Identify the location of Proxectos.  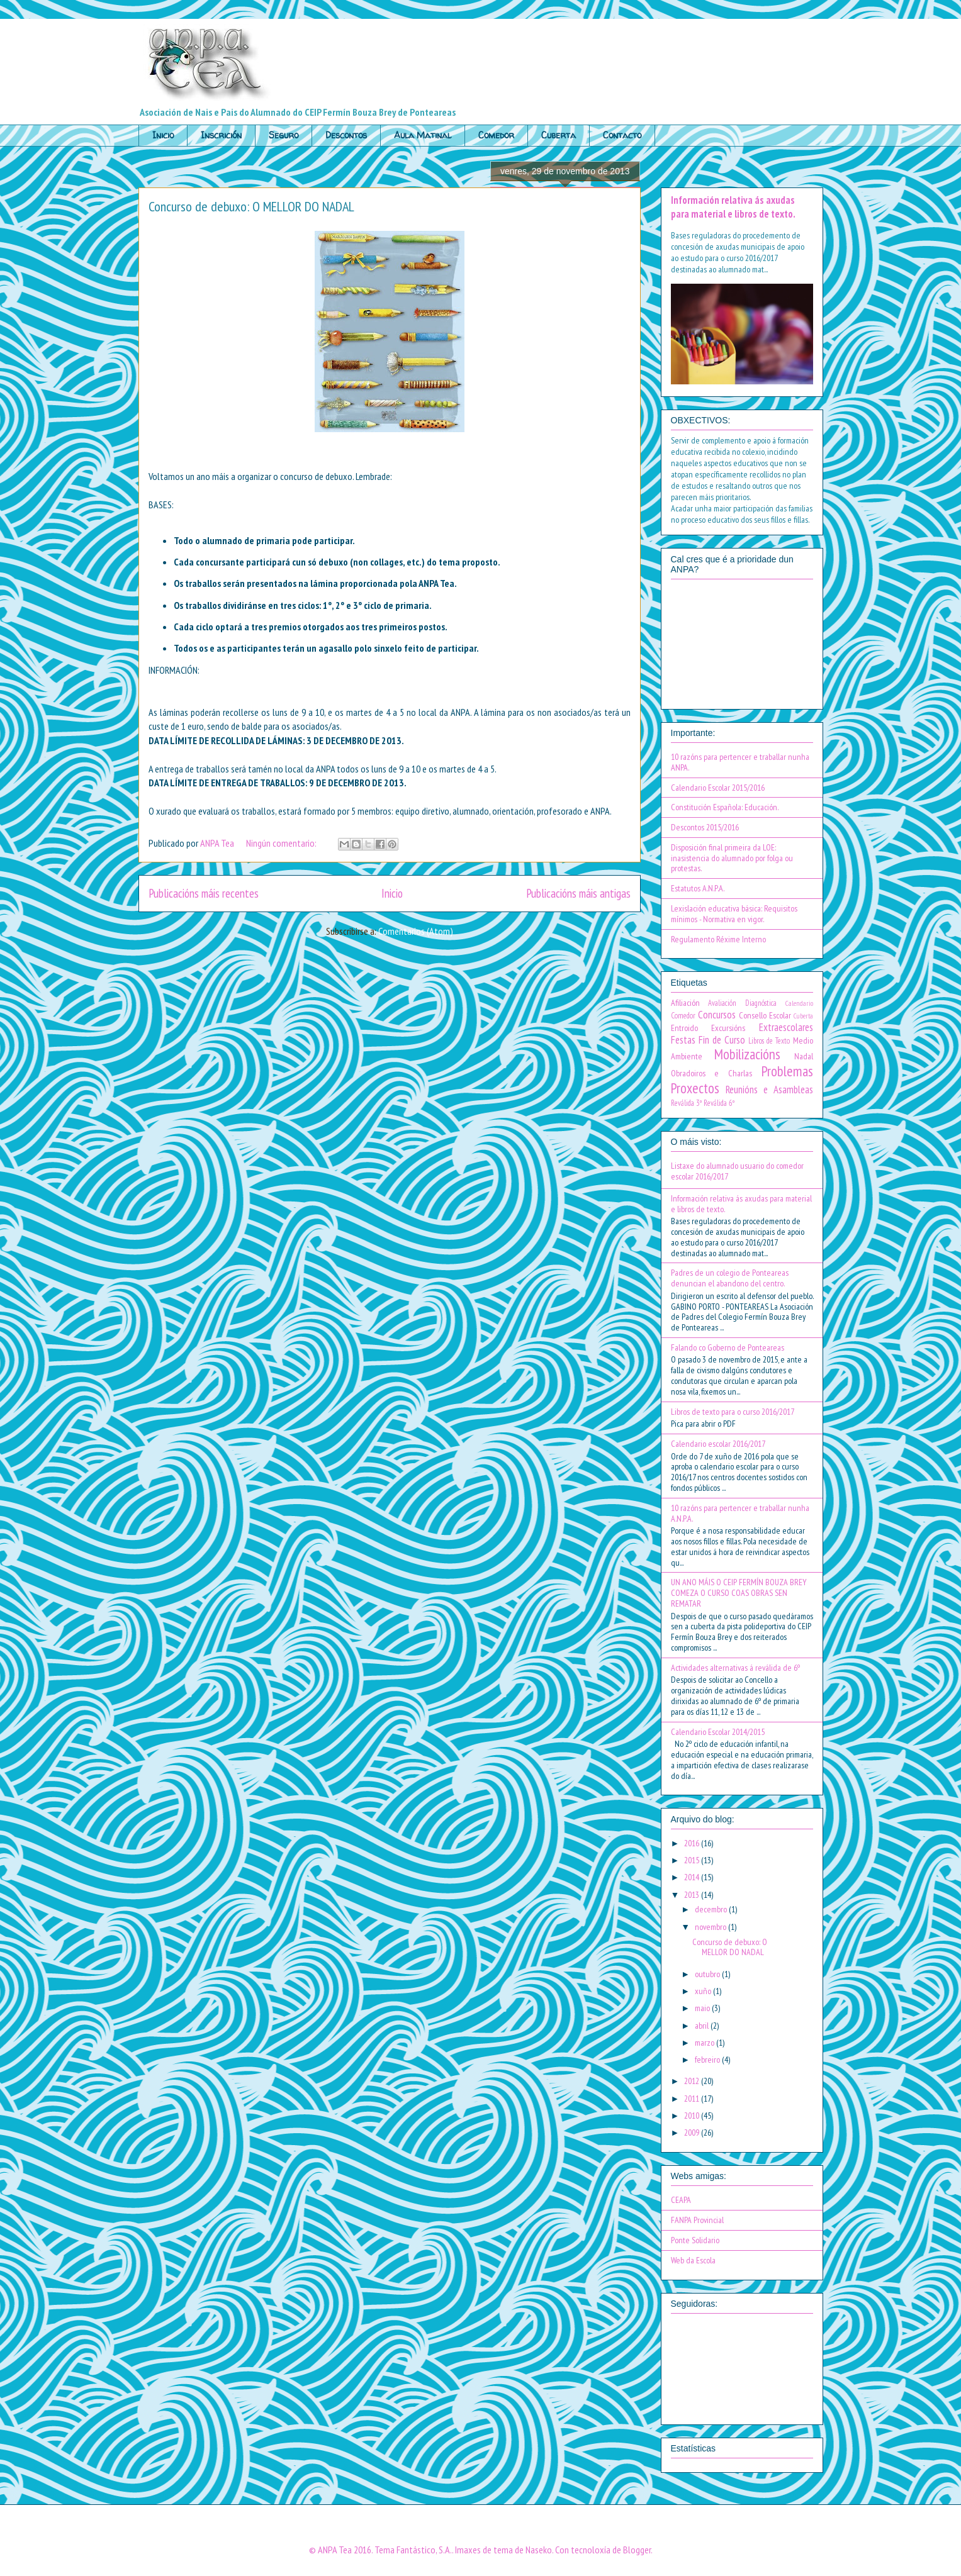
(695, 1088).